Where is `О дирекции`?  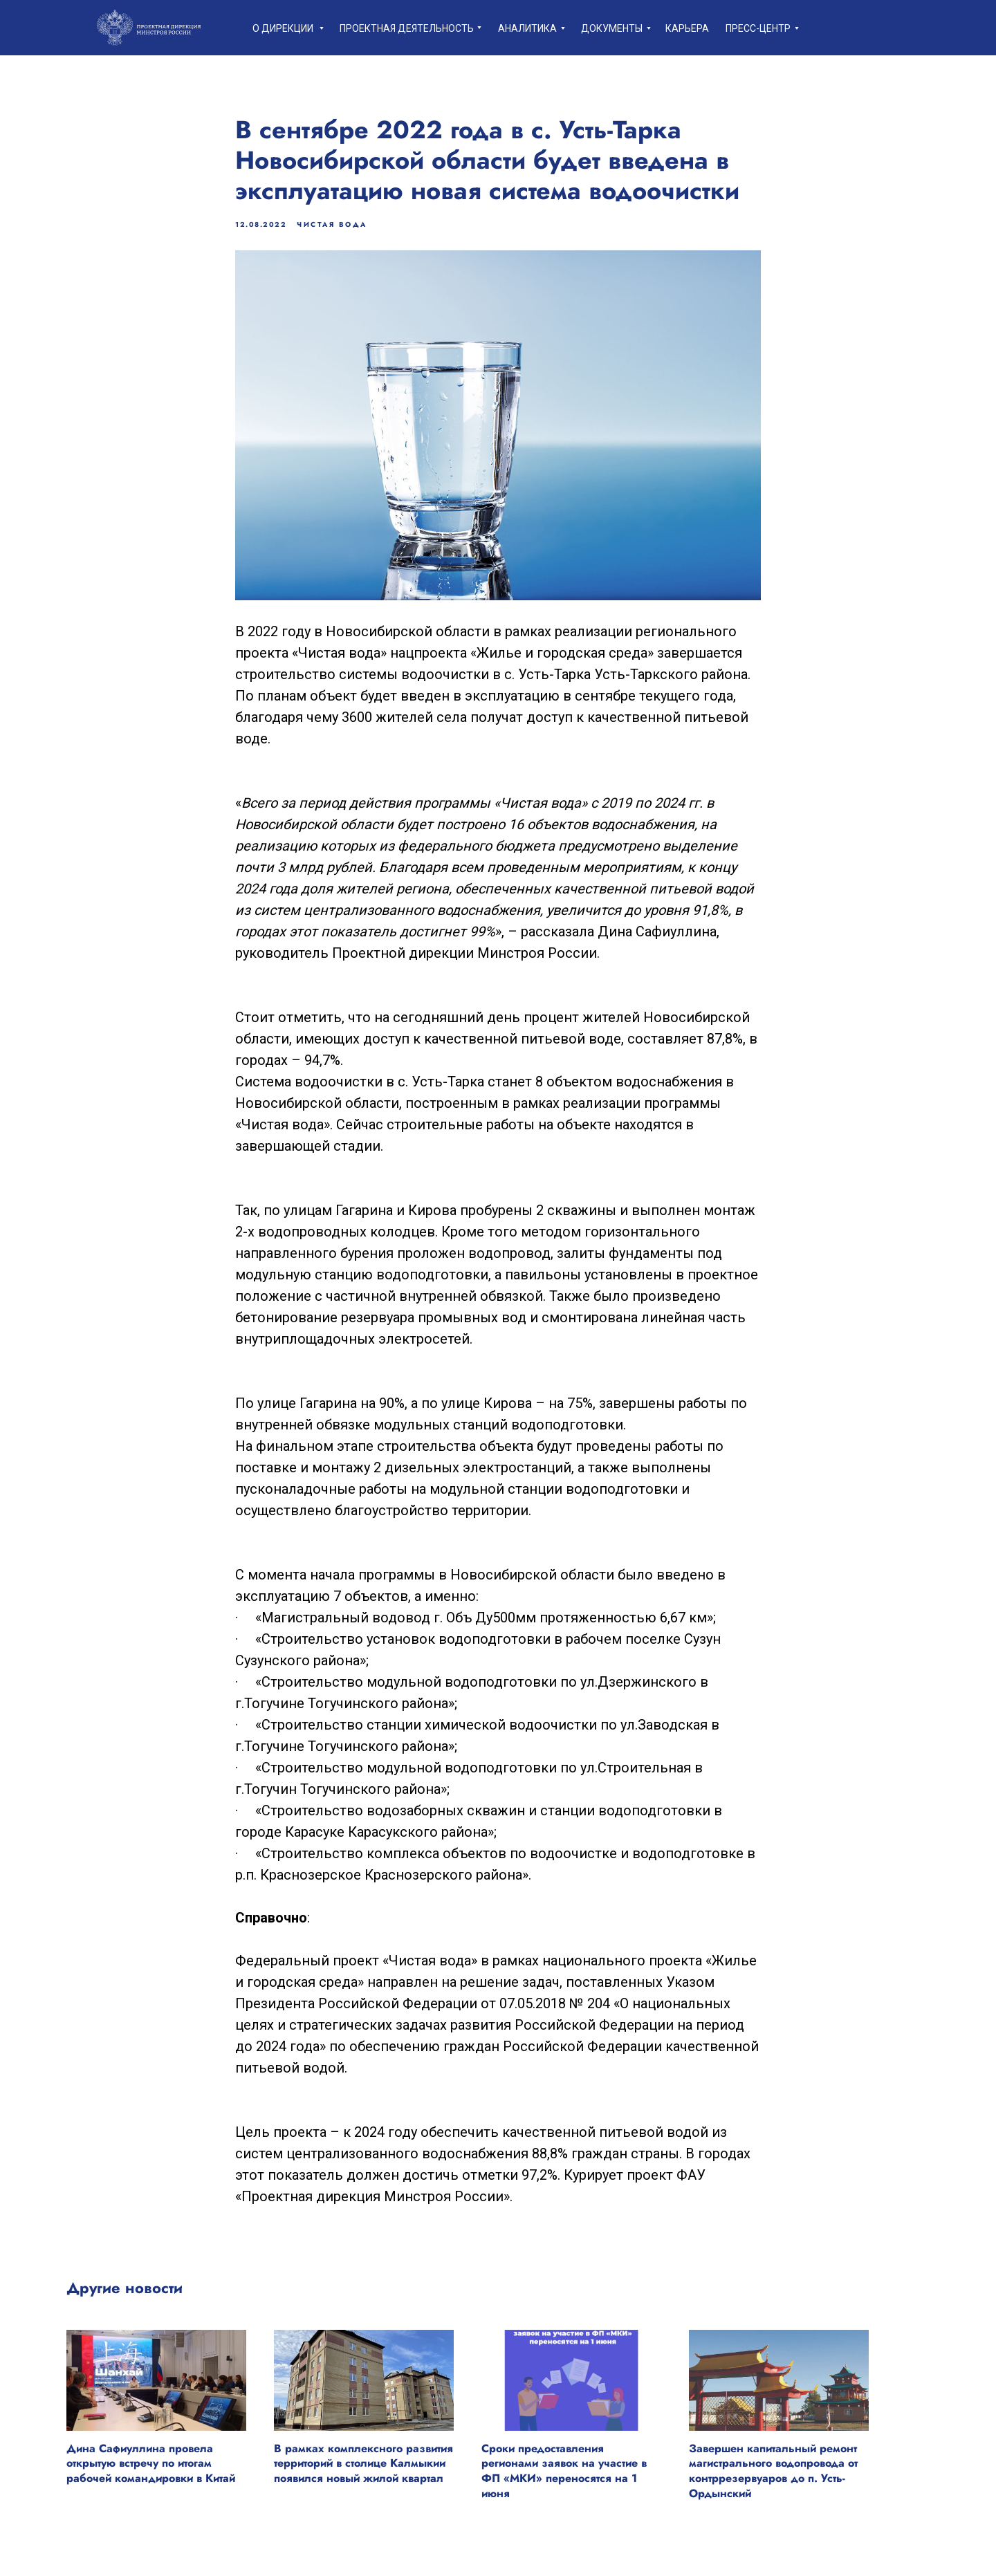 О дирекции is located at coordinates (282, 28).